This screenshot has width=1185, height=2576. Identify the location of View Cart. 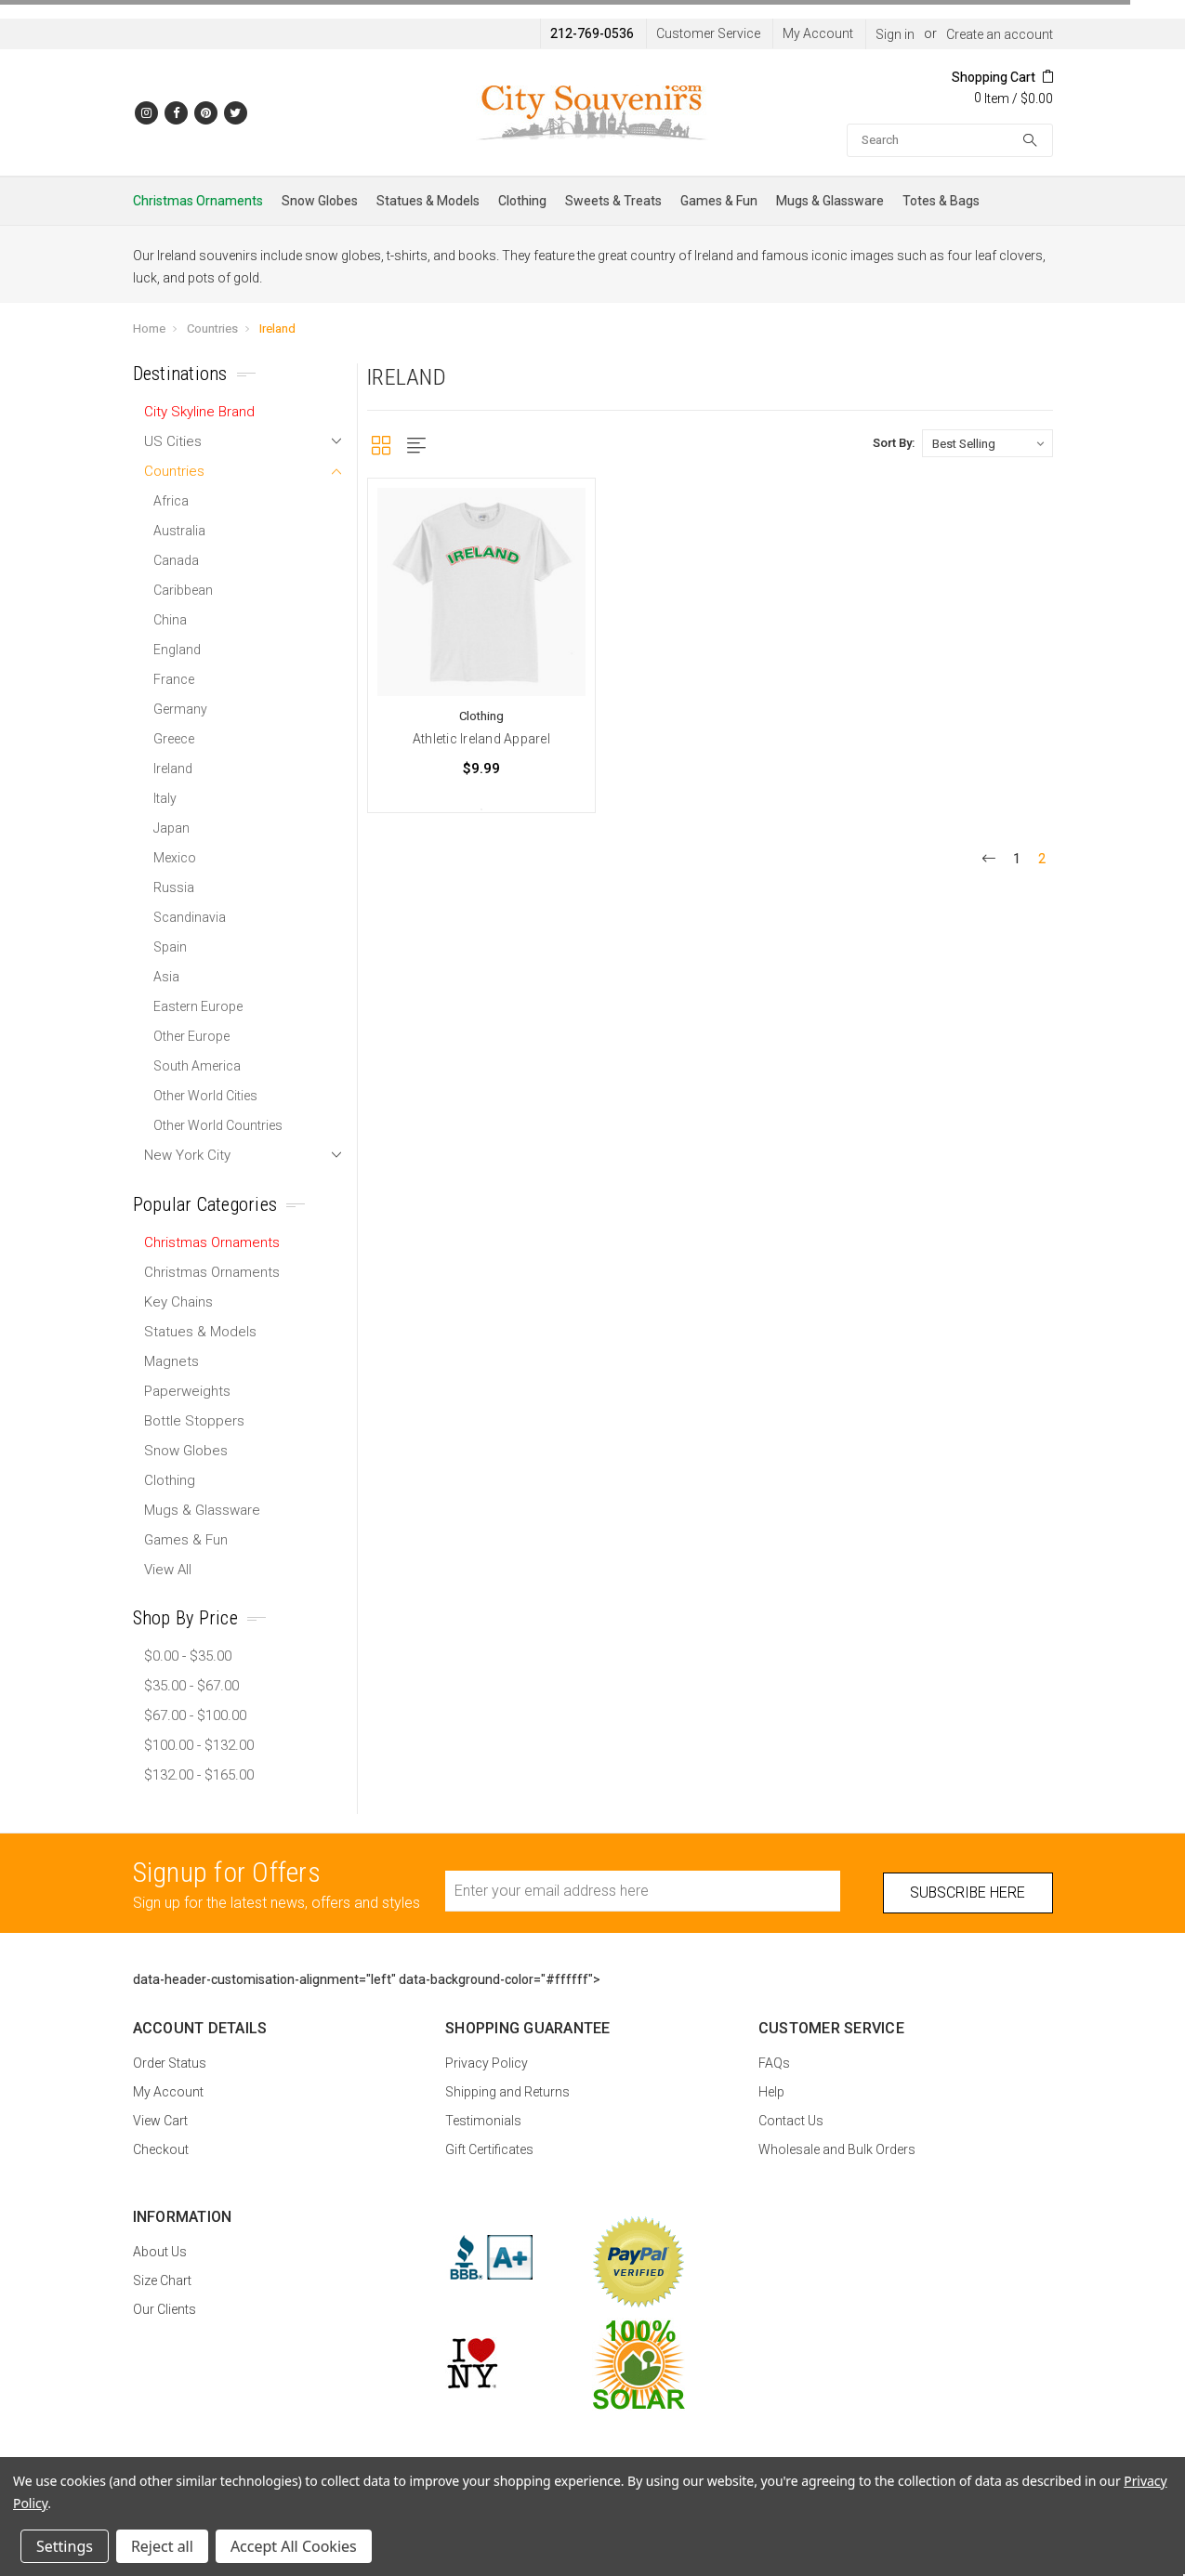
(160, 2120).